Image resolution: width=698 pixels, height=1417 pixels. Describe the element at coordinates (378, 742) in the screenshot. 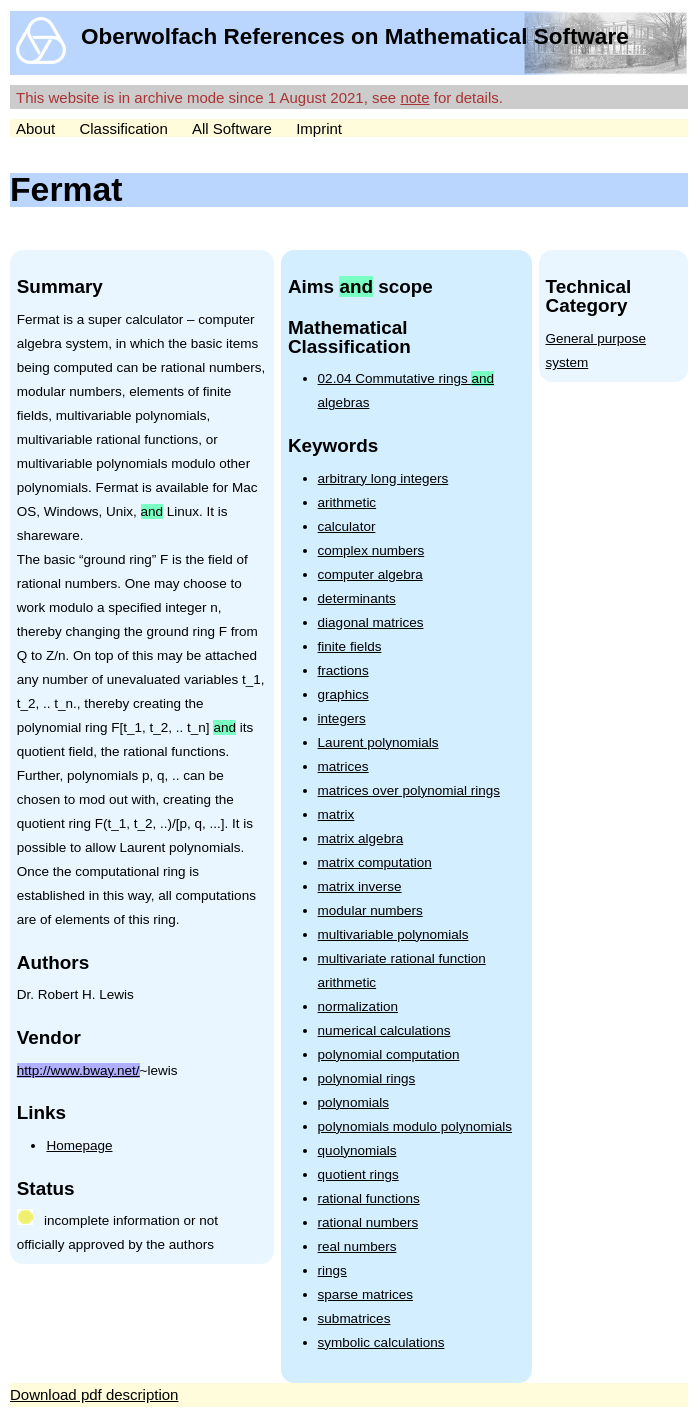

I see `Laurent polynomials` at that location.